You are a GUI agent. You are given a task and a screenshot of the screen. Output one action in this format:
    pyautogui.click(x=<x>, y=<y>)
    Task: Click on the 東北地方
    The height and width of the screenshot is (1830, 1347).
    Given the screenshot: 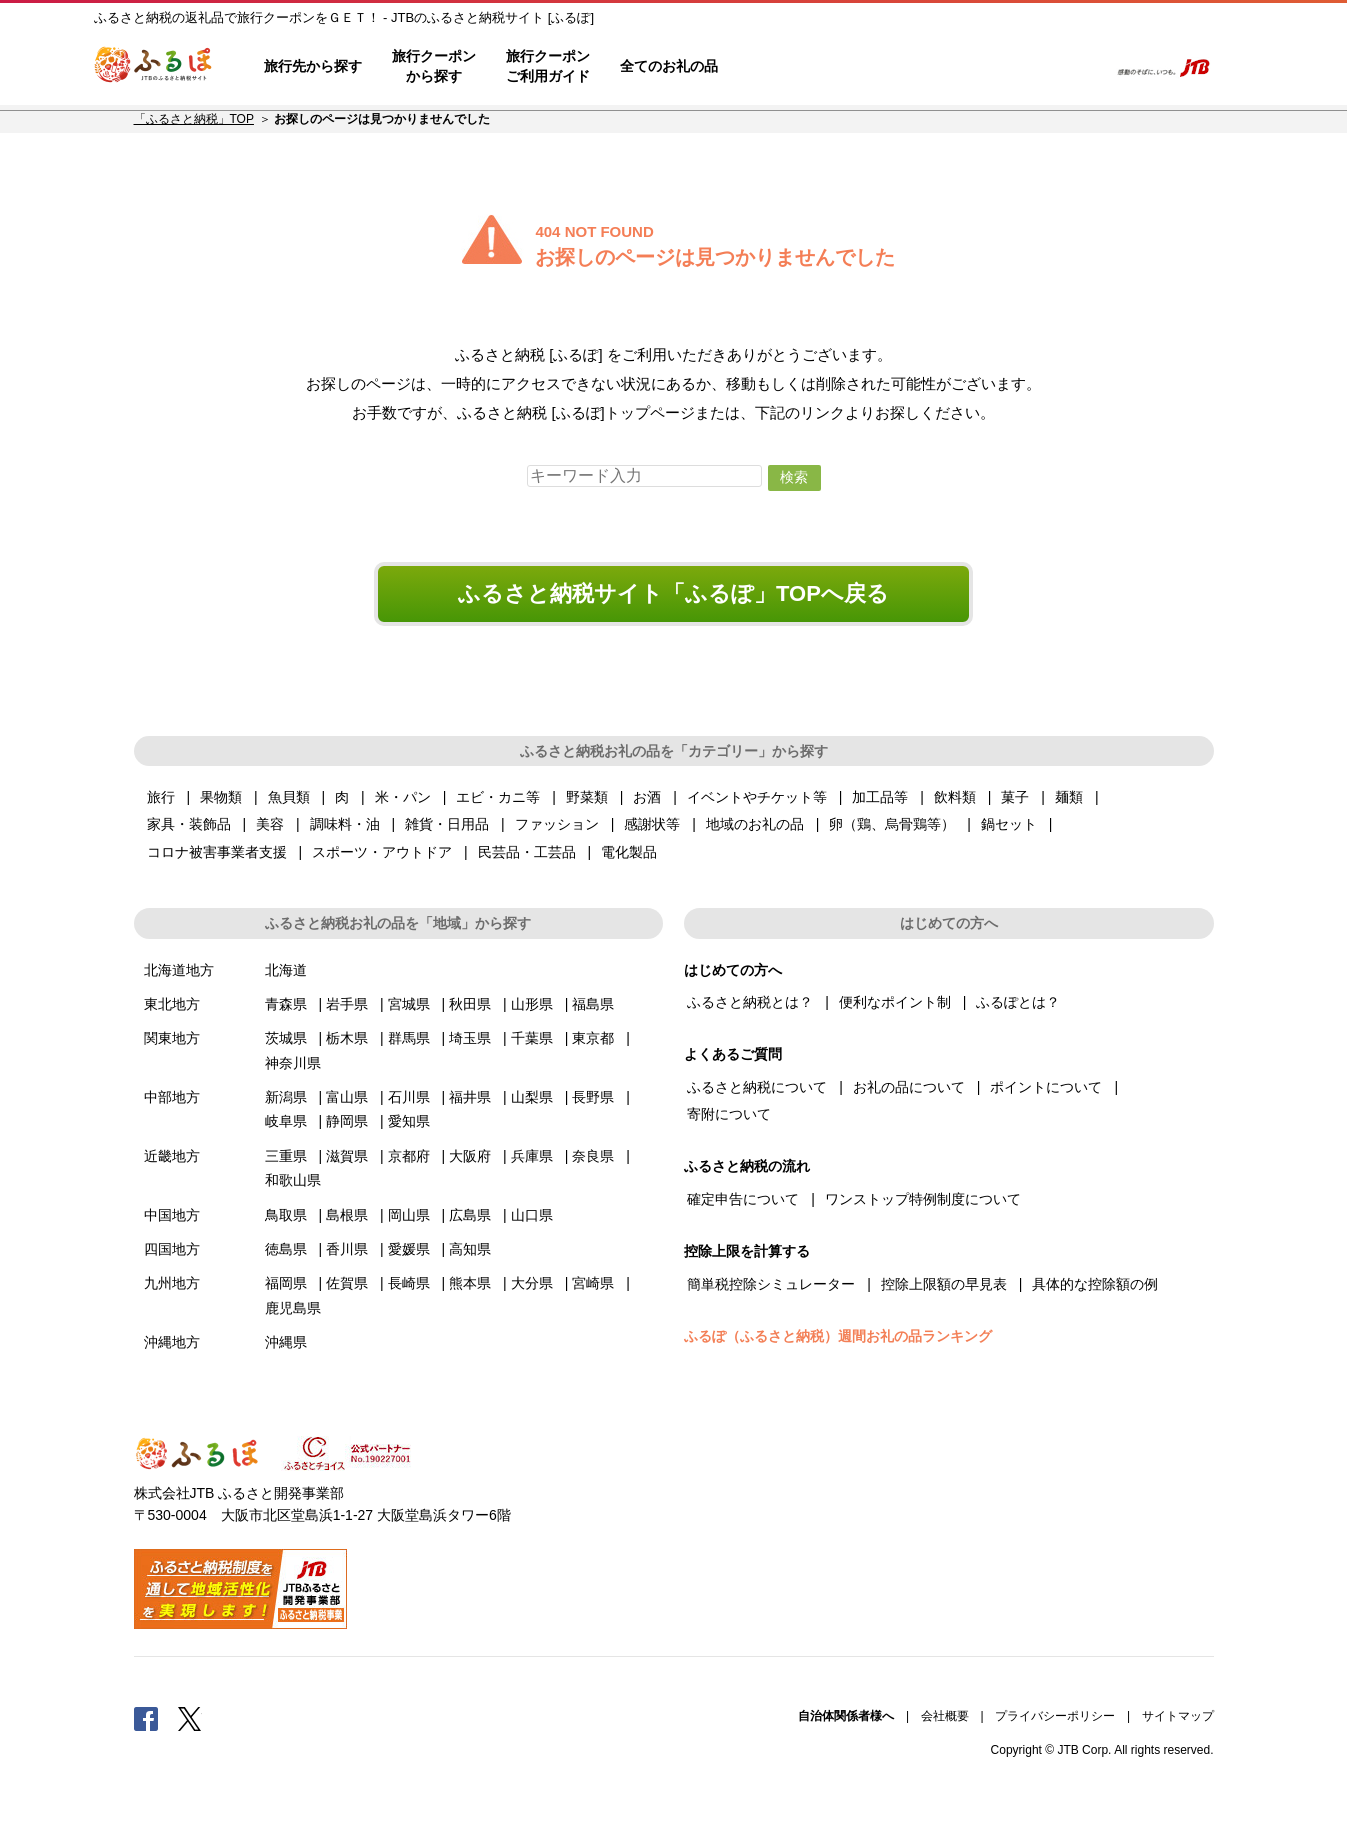 What is the action you would take?
    pyautogui.click(x=172, y=1004)
    